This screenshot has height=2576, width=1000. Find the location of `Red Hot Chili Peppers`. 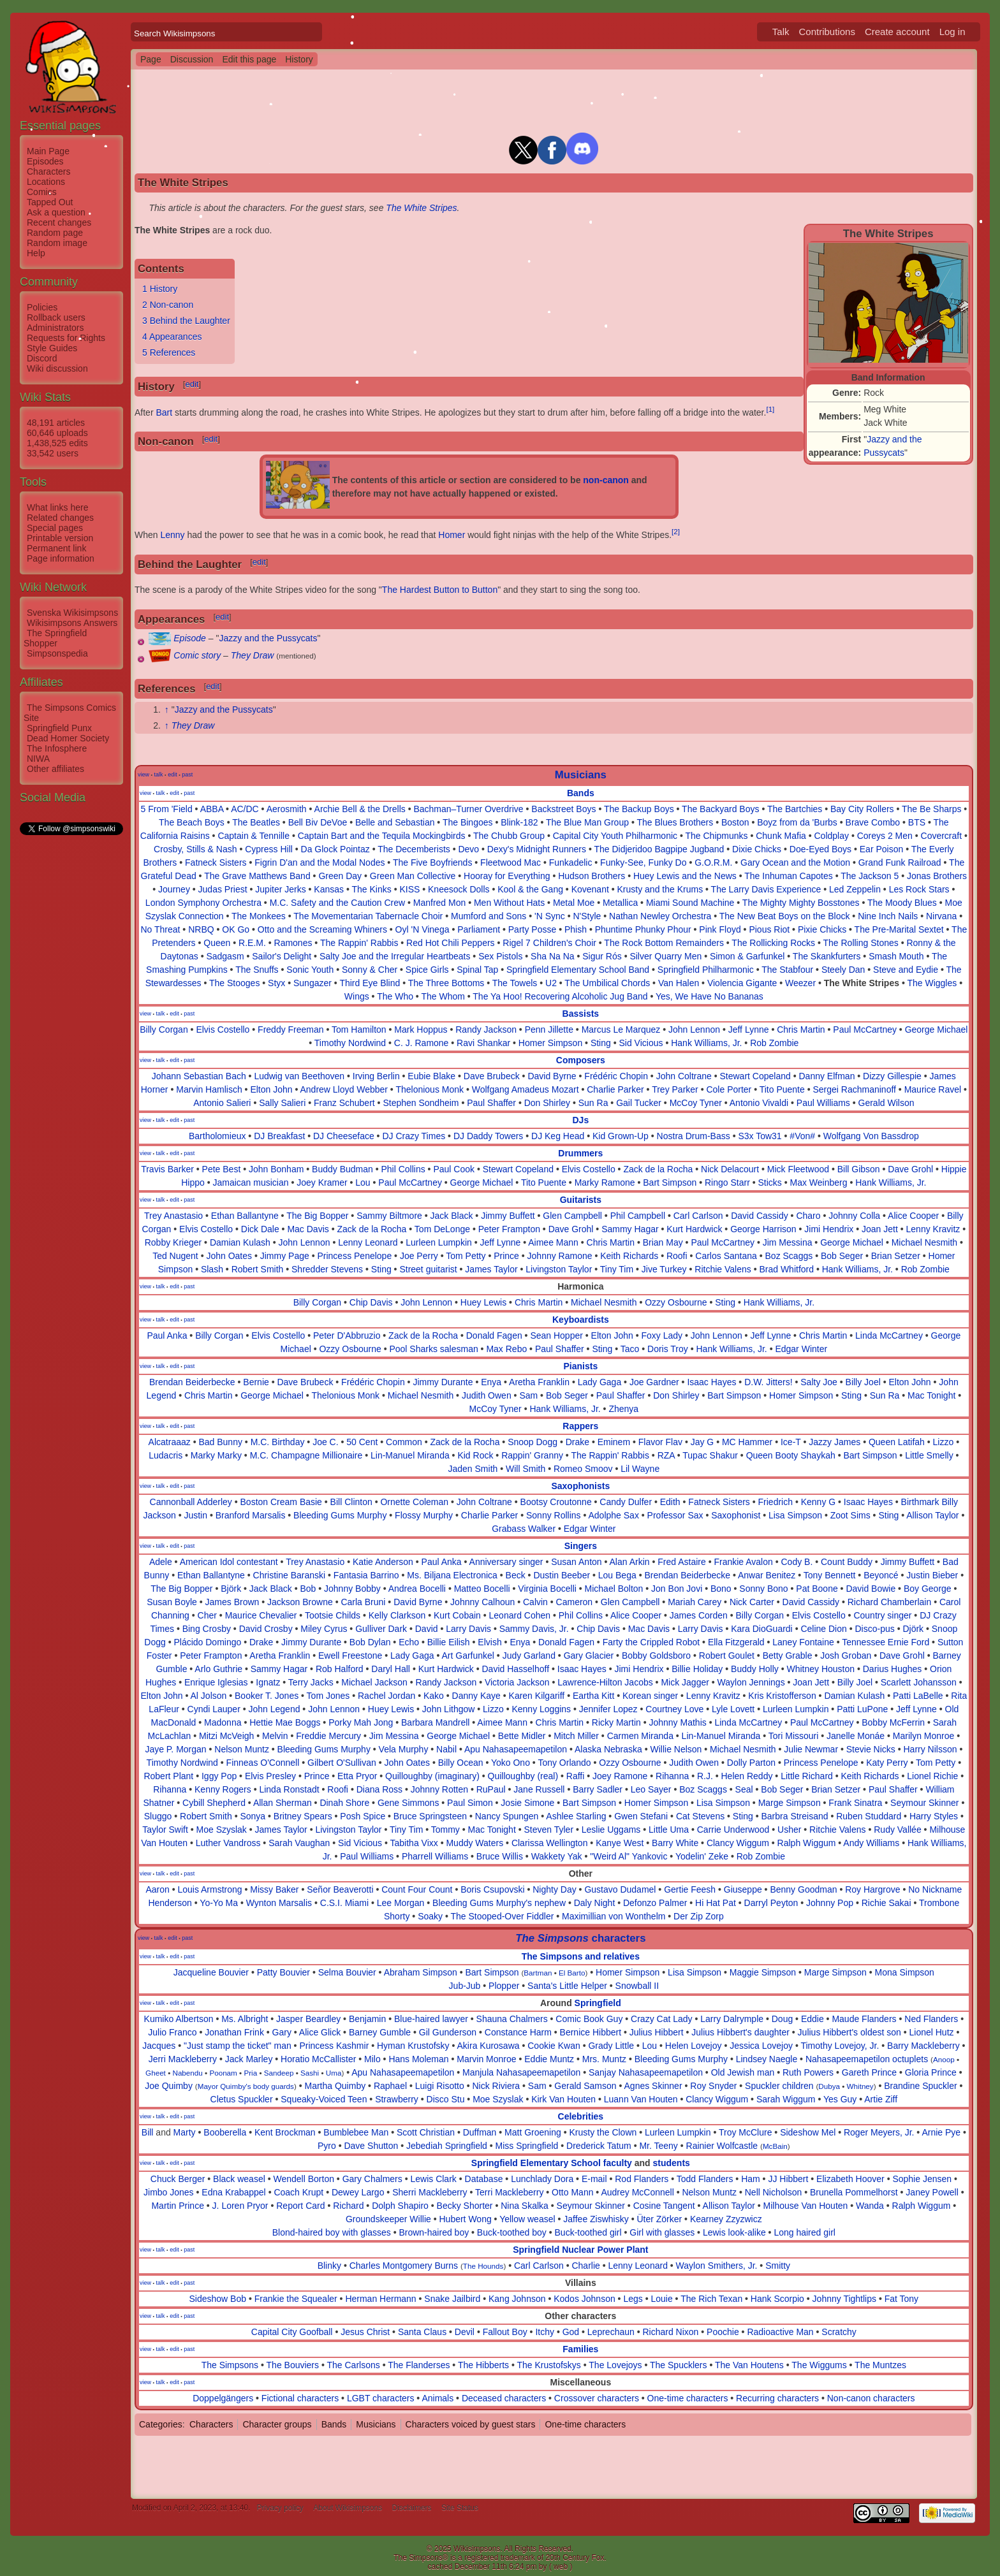

Red Hot Chili Peppers is located at coordinates (450, 943).